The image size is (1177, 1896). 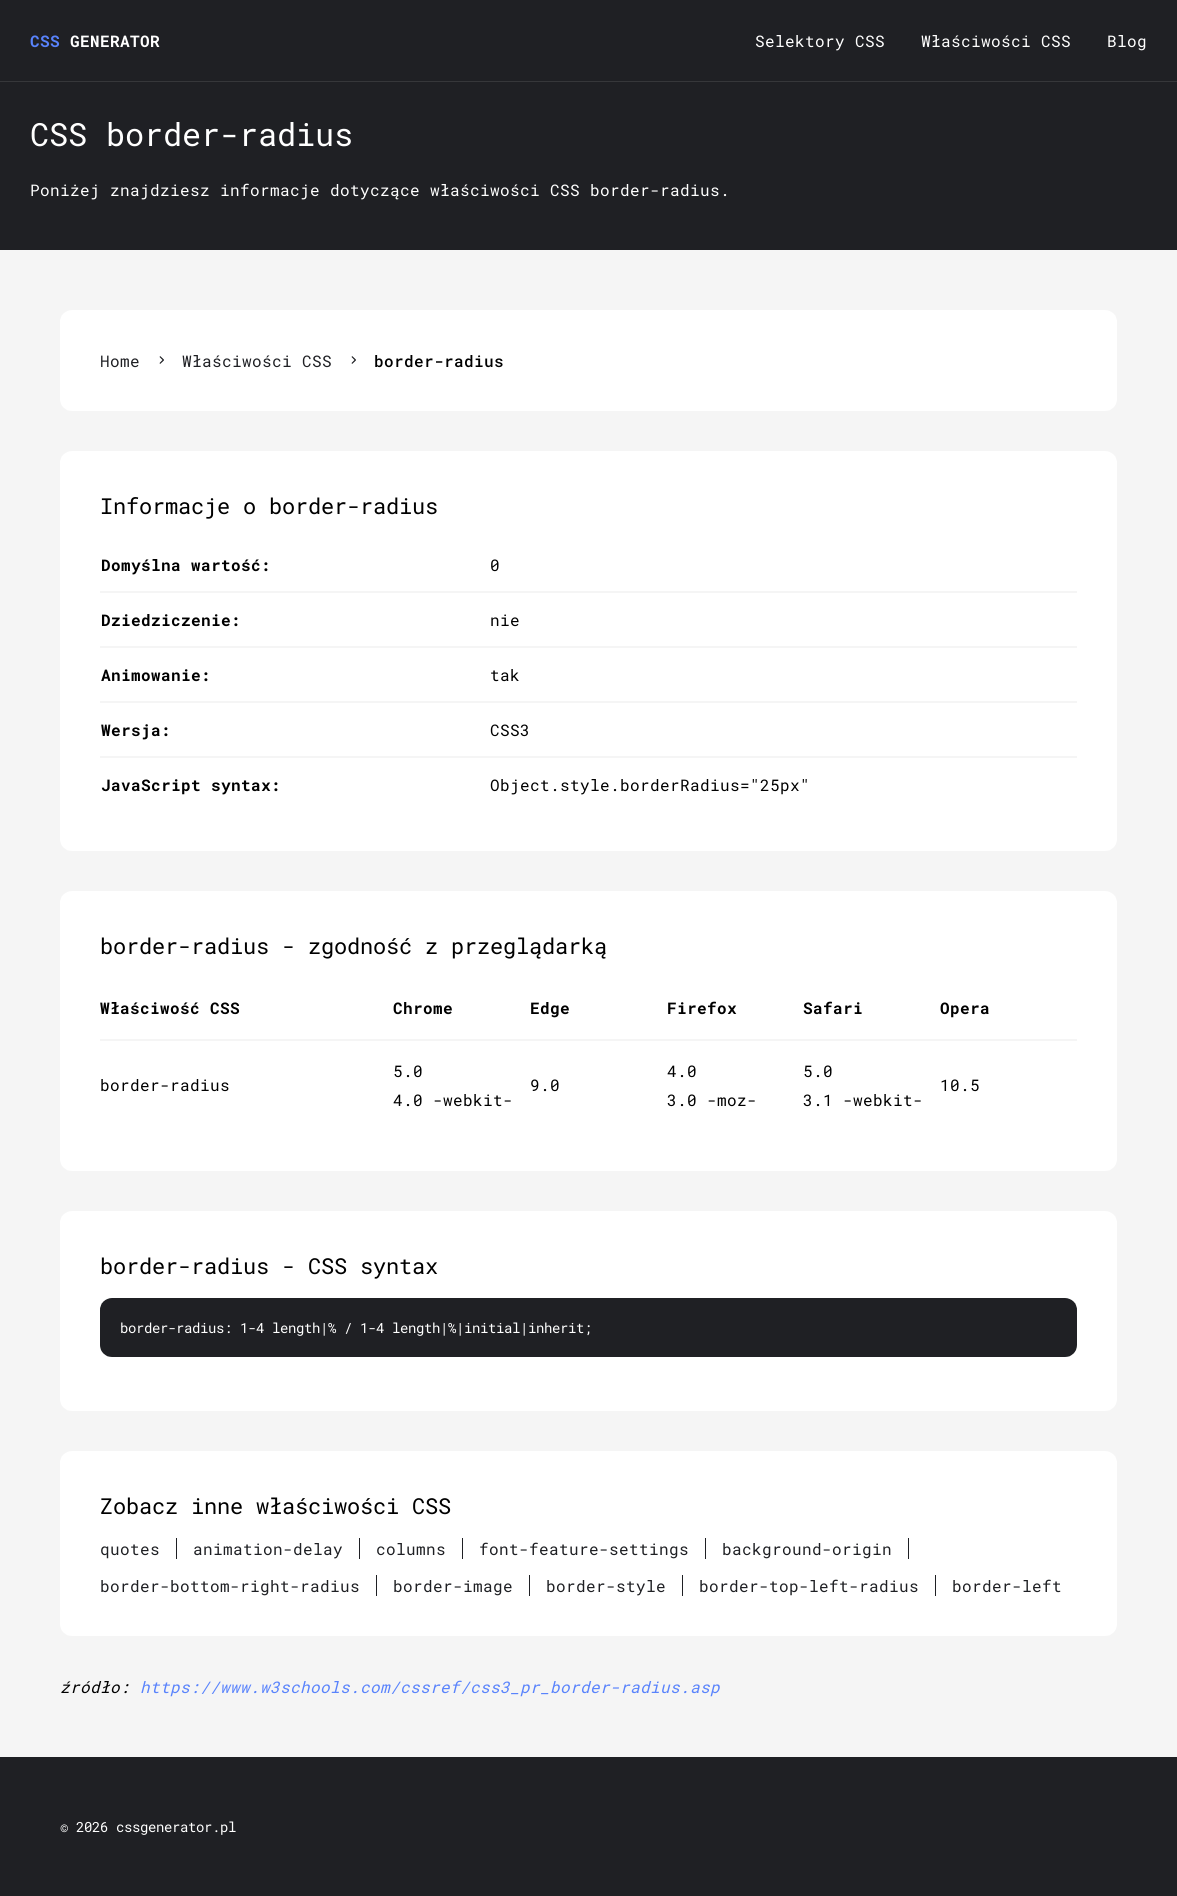 I want to click on border-left, so click(x=1007, y=1585).